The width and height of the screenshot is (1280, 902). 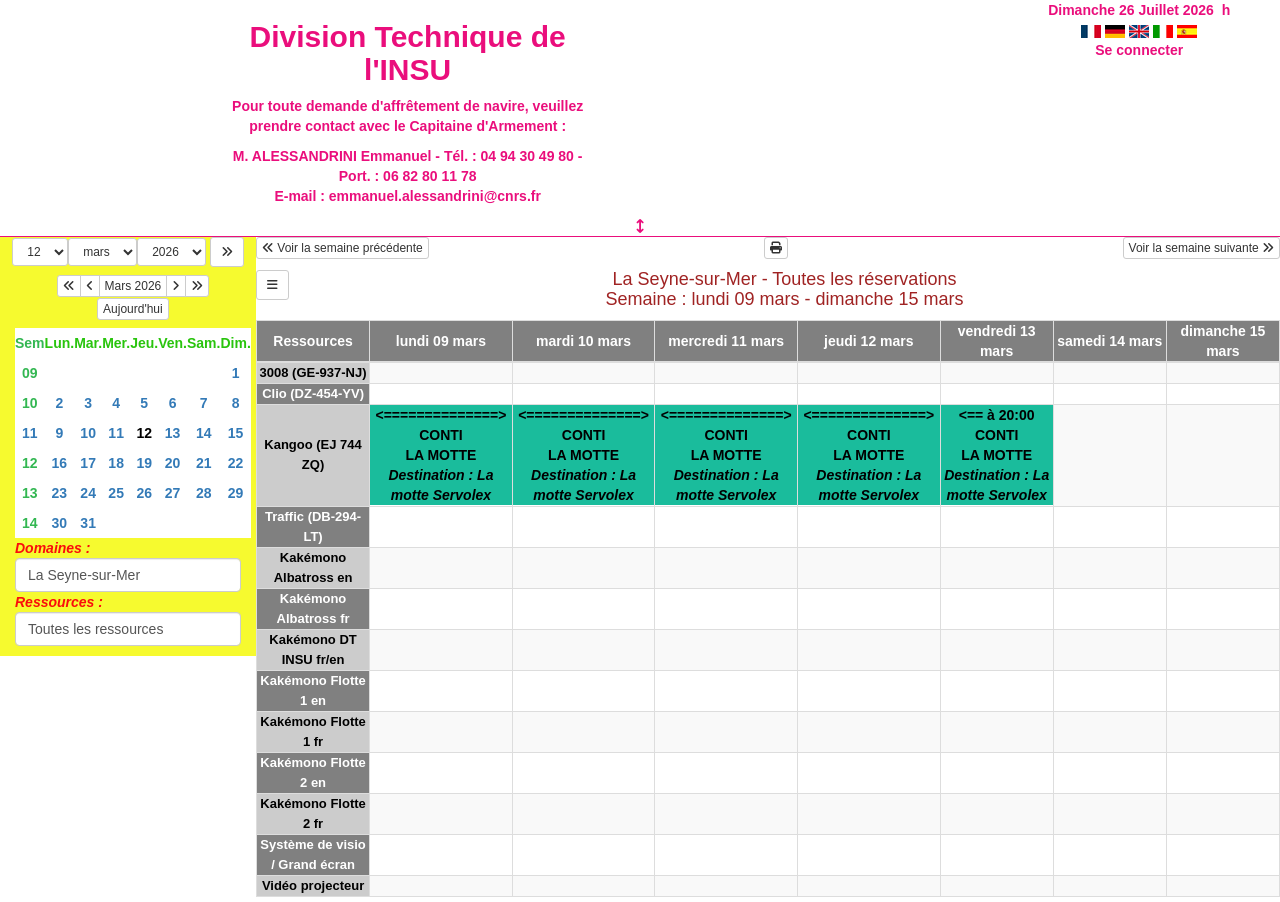 What do you see at coordinates (116, 493) in the screenshot?
I see `25` at bounding box center [116, 493].